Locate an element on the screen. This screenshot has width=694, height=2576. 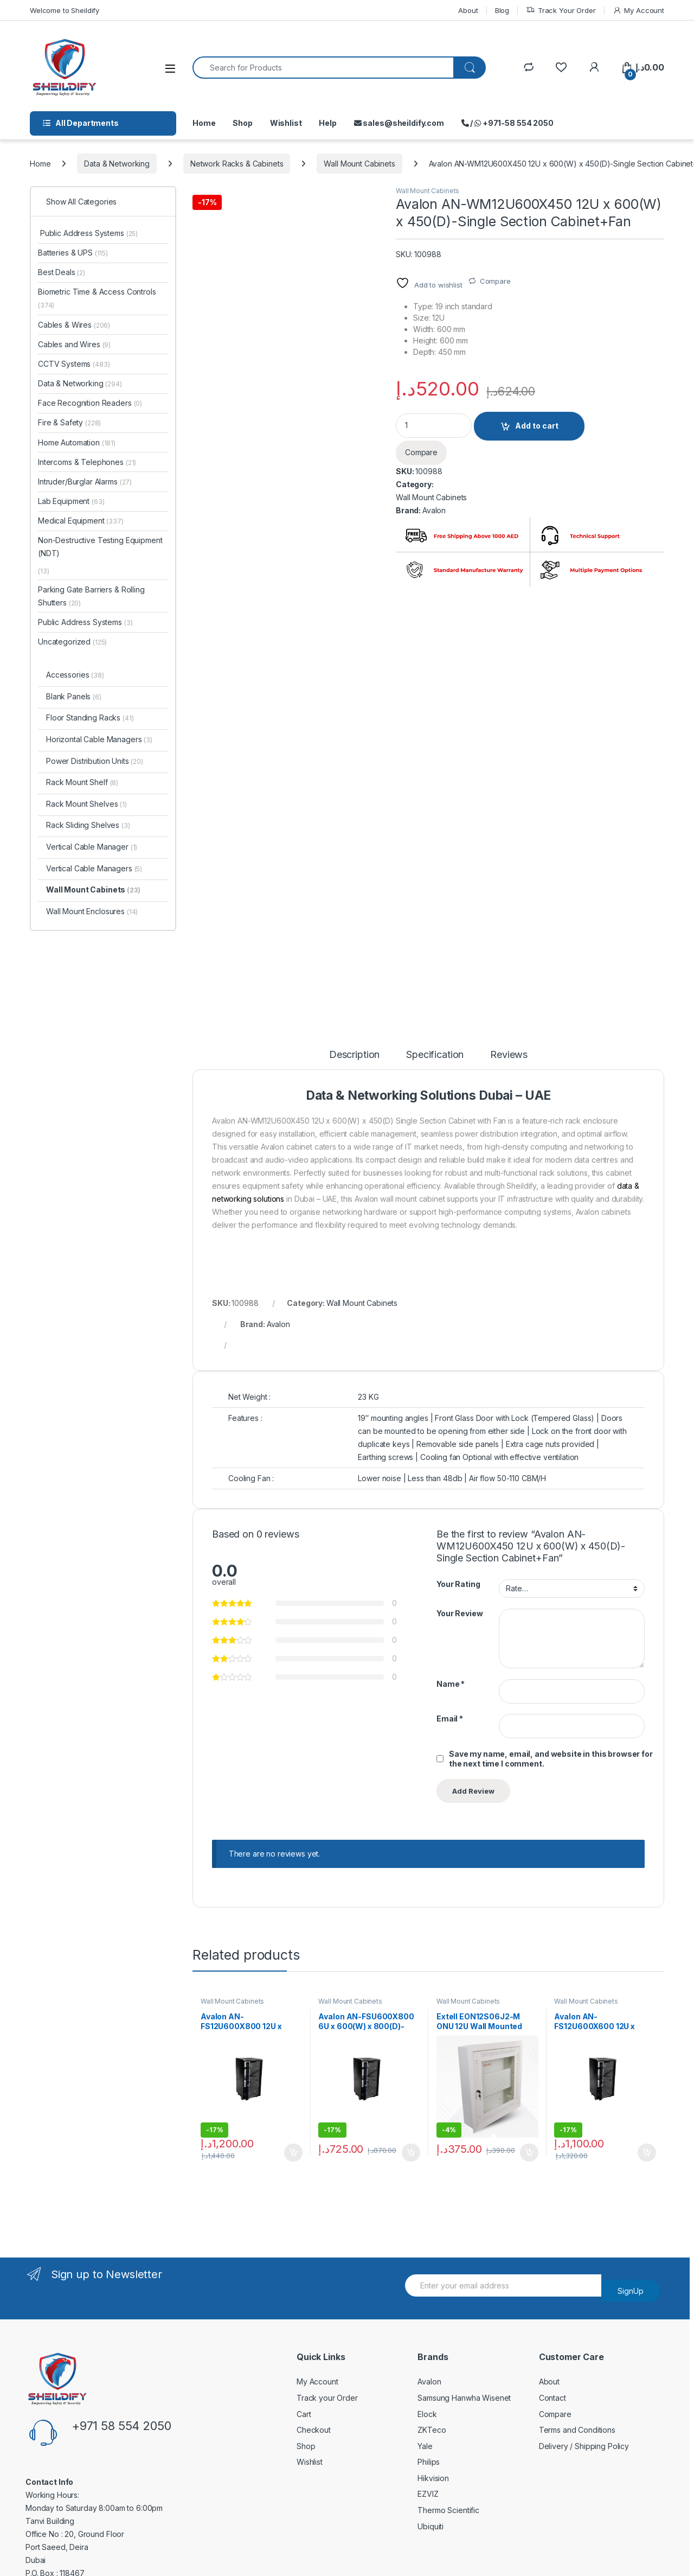
ZKTeco is located at coordinates (431, 2429).